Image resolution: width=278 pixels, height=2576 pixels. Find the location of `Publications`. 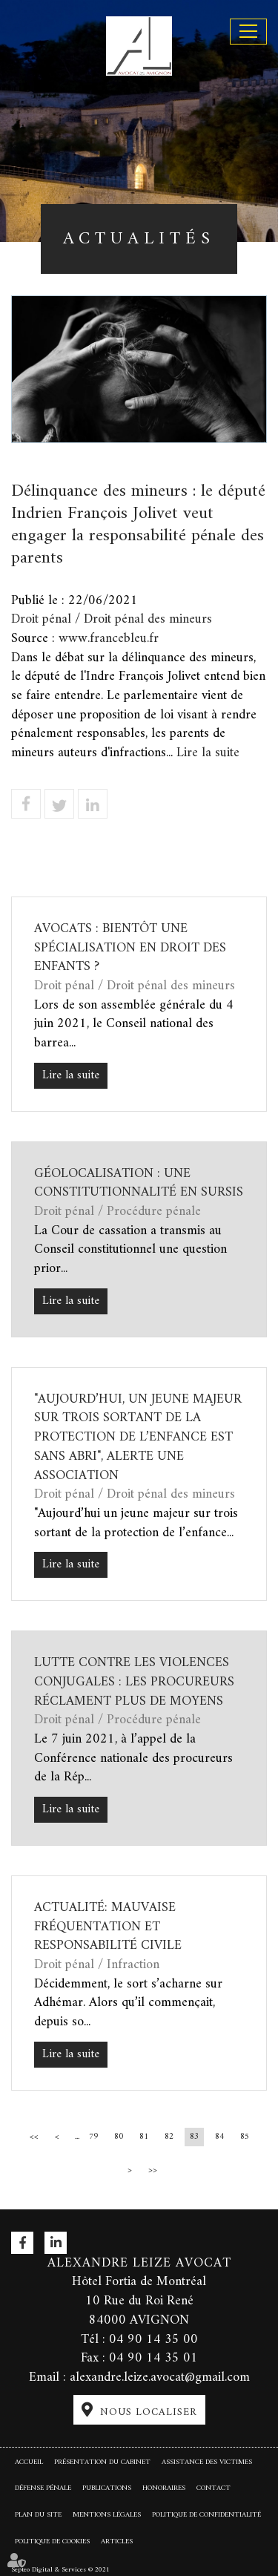

Publications is located at coordinates (106, 2488).